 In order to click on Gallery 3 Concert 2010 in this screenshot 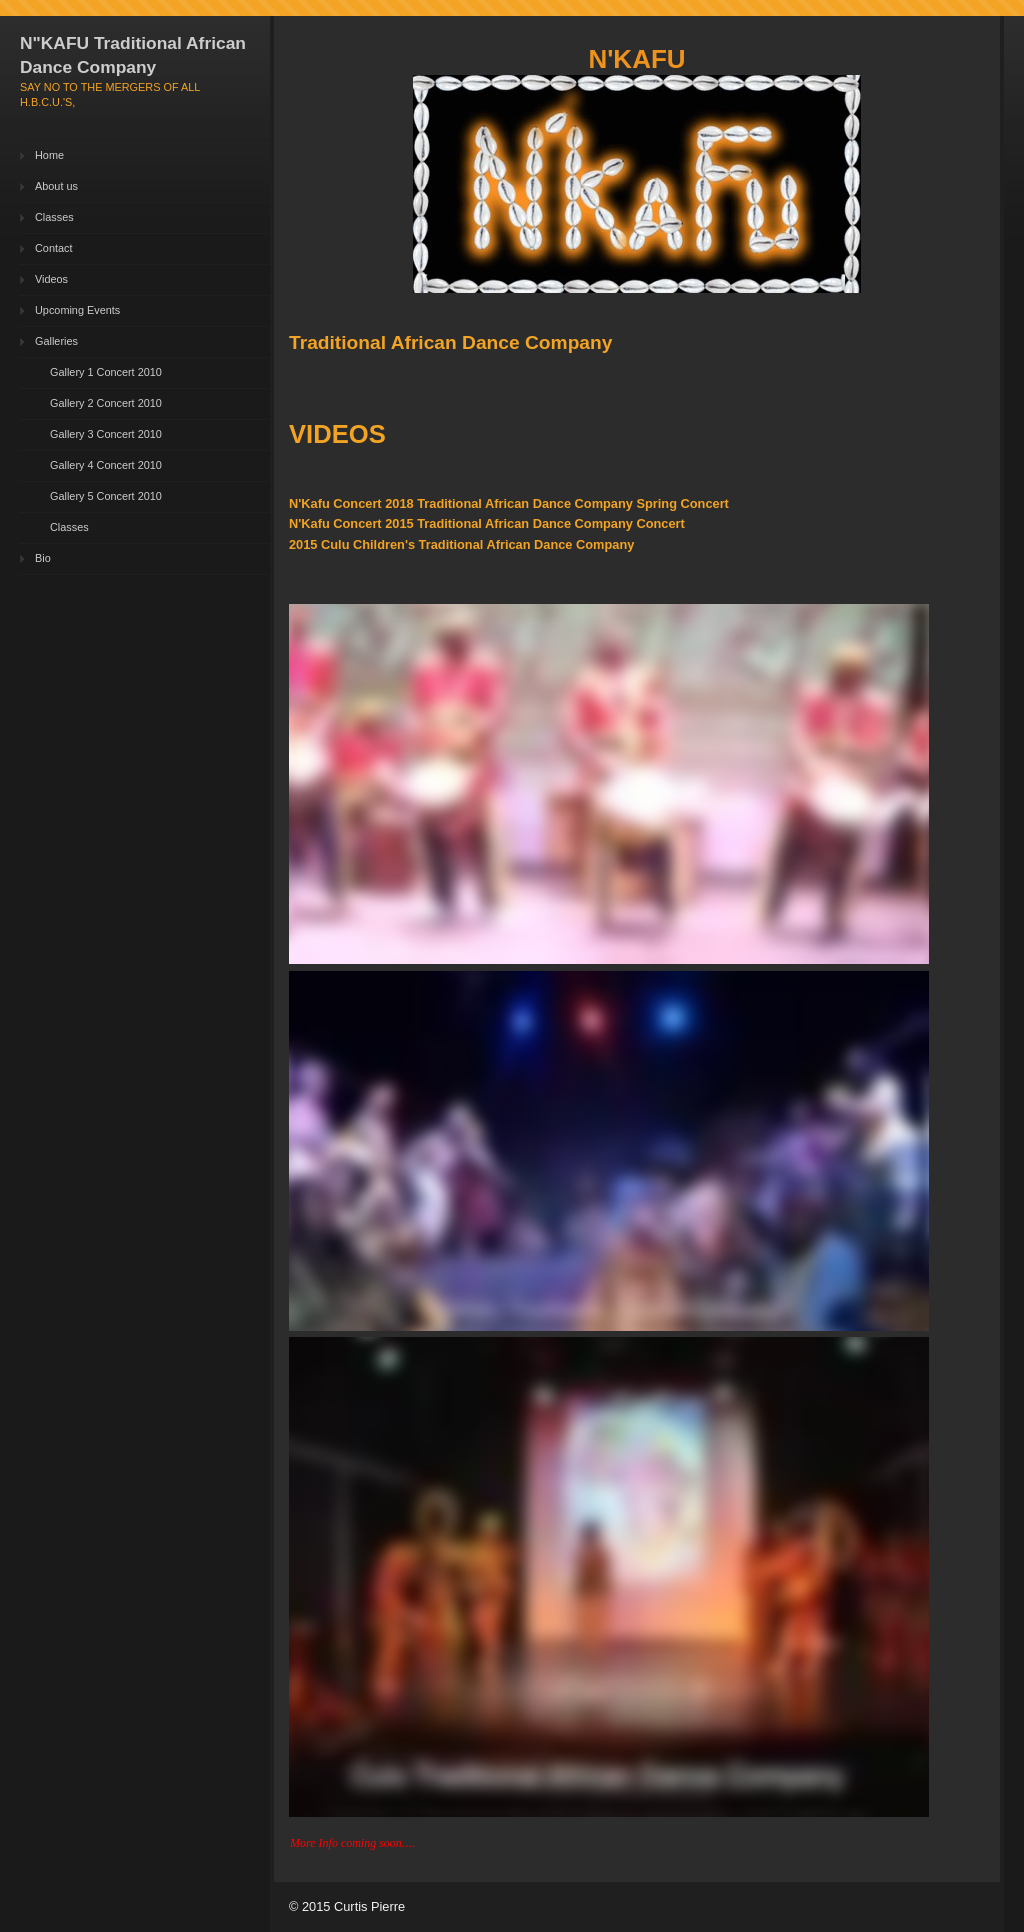, I will do `click(106, 434)`.